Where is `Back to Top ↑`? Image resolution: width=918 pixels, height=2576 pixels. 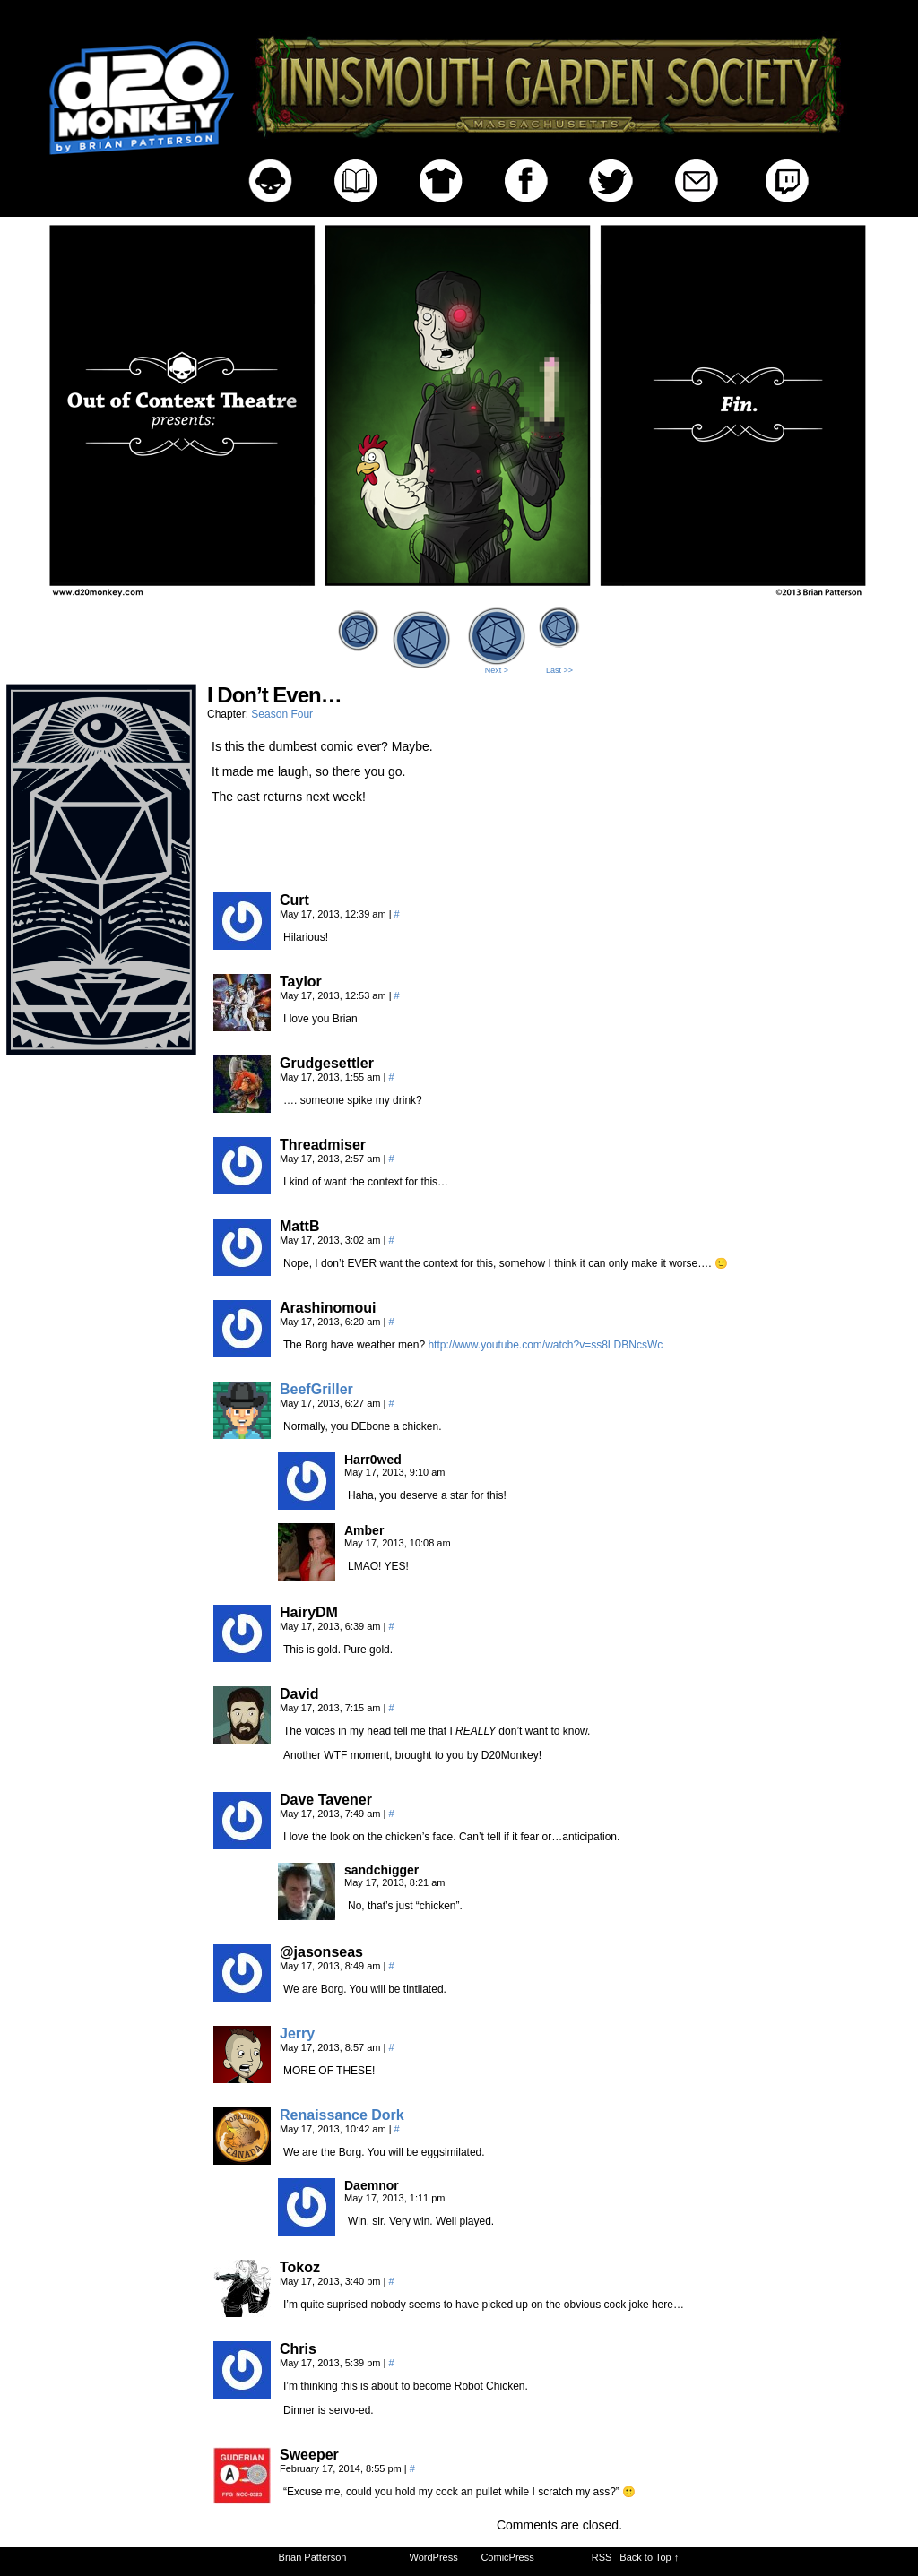 Back to Top ↑ is located at coordinates (649, 2557).